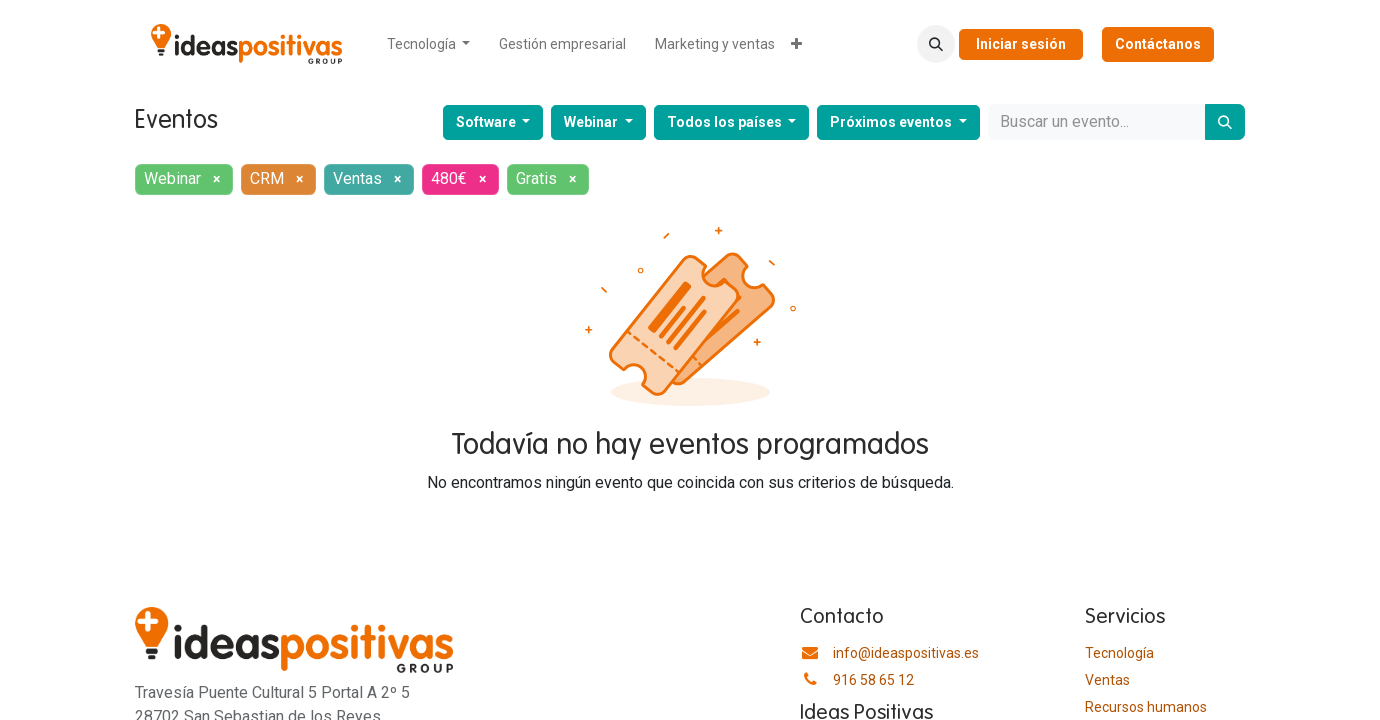 The image size is (1380, 720). Describe the element at coordinates (726, 122) in the screenshot. I see `Todos los países [button]` at that location.